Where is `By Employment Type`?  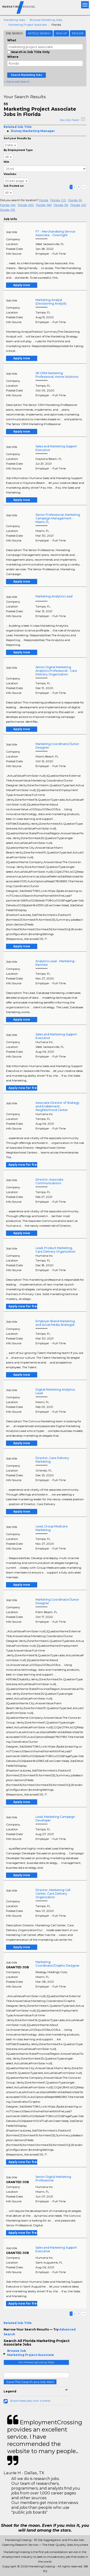
By Employment Type is located at coordinates (18, 150).